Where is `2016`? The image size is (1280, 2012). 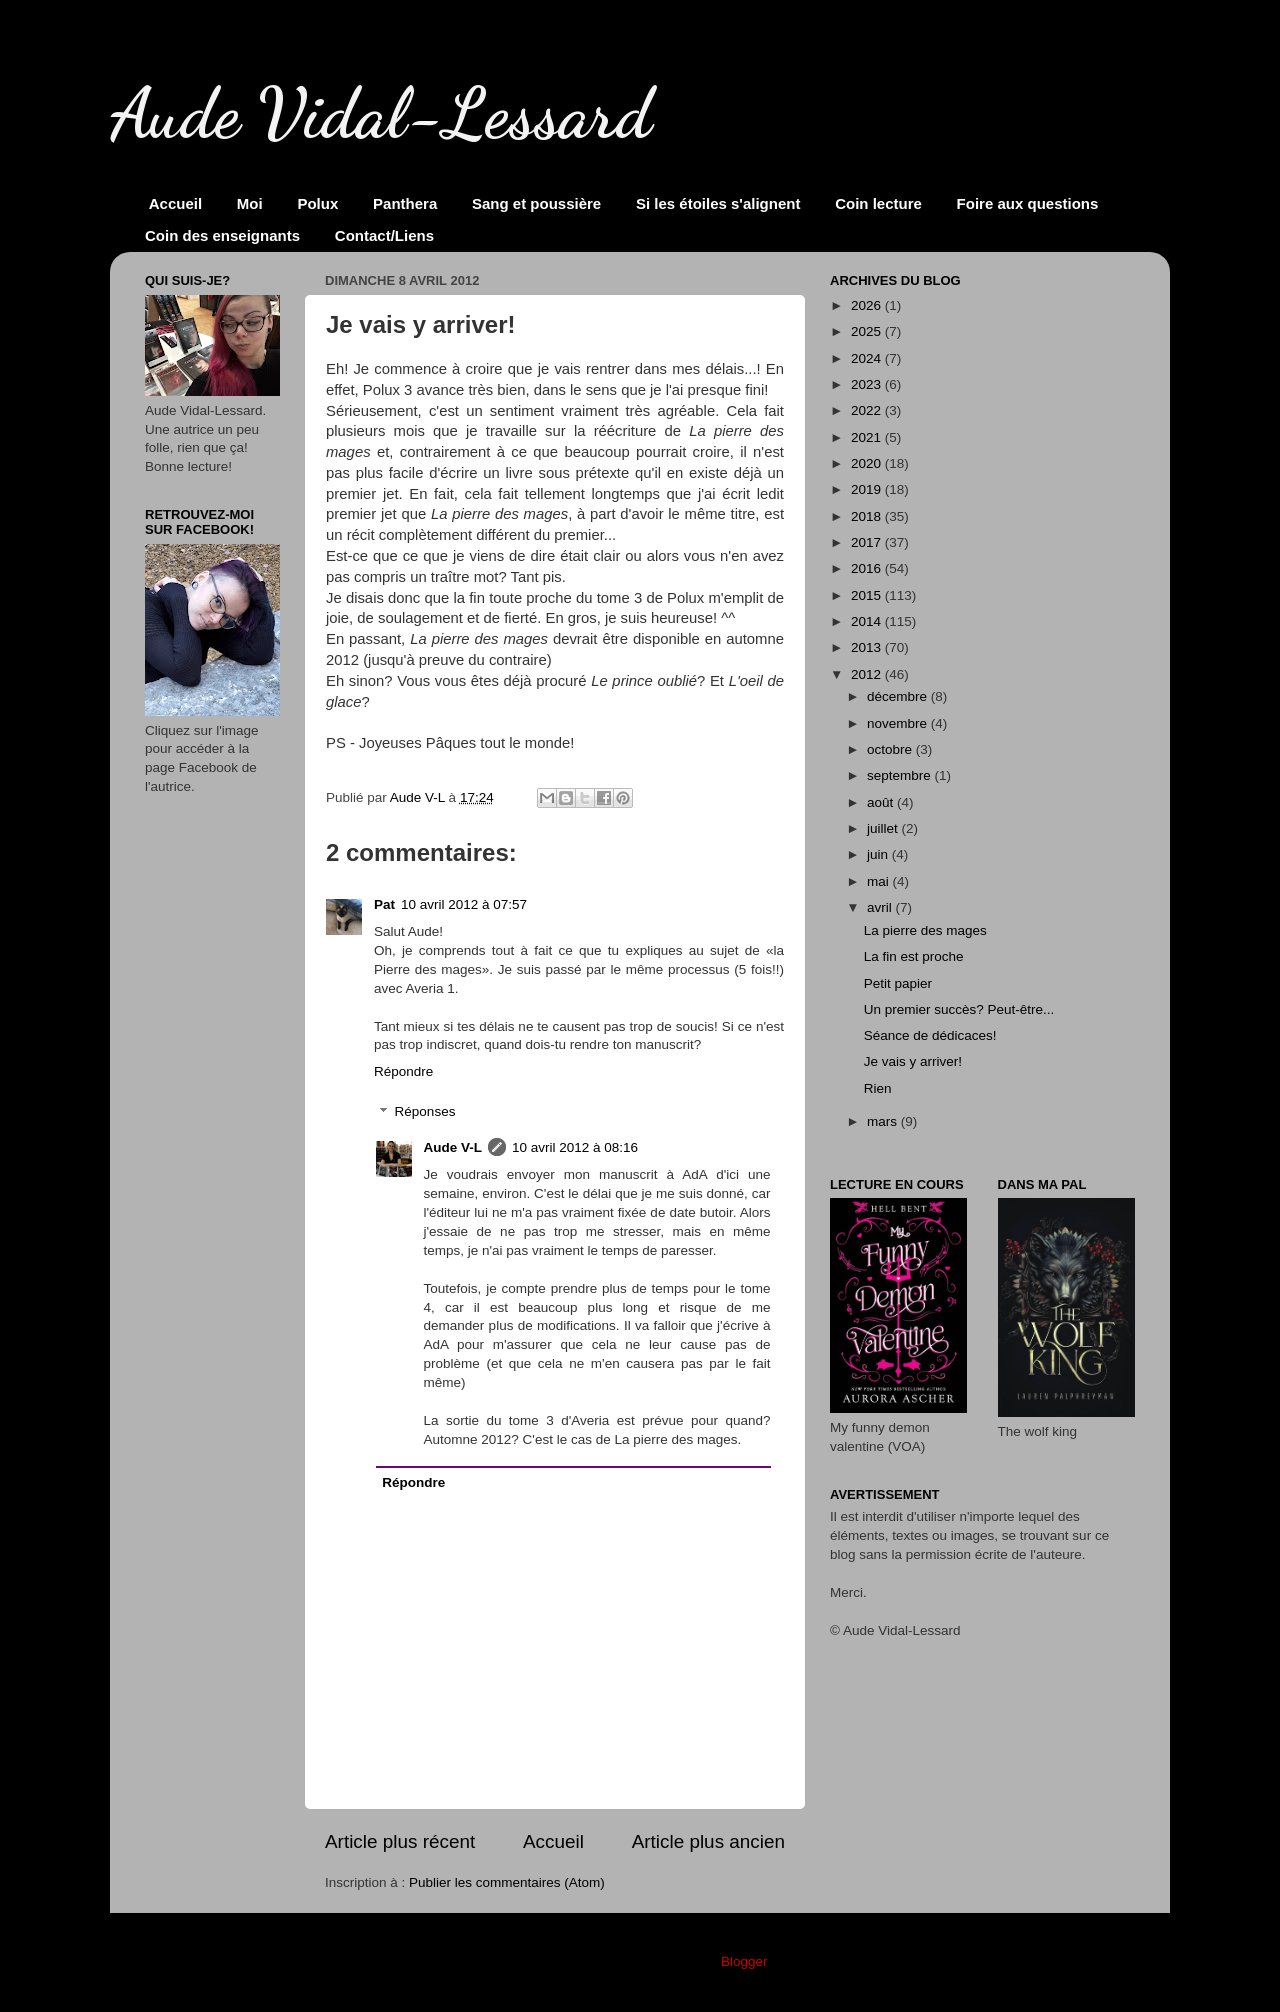
2016 is located at coordinates (868, 568).